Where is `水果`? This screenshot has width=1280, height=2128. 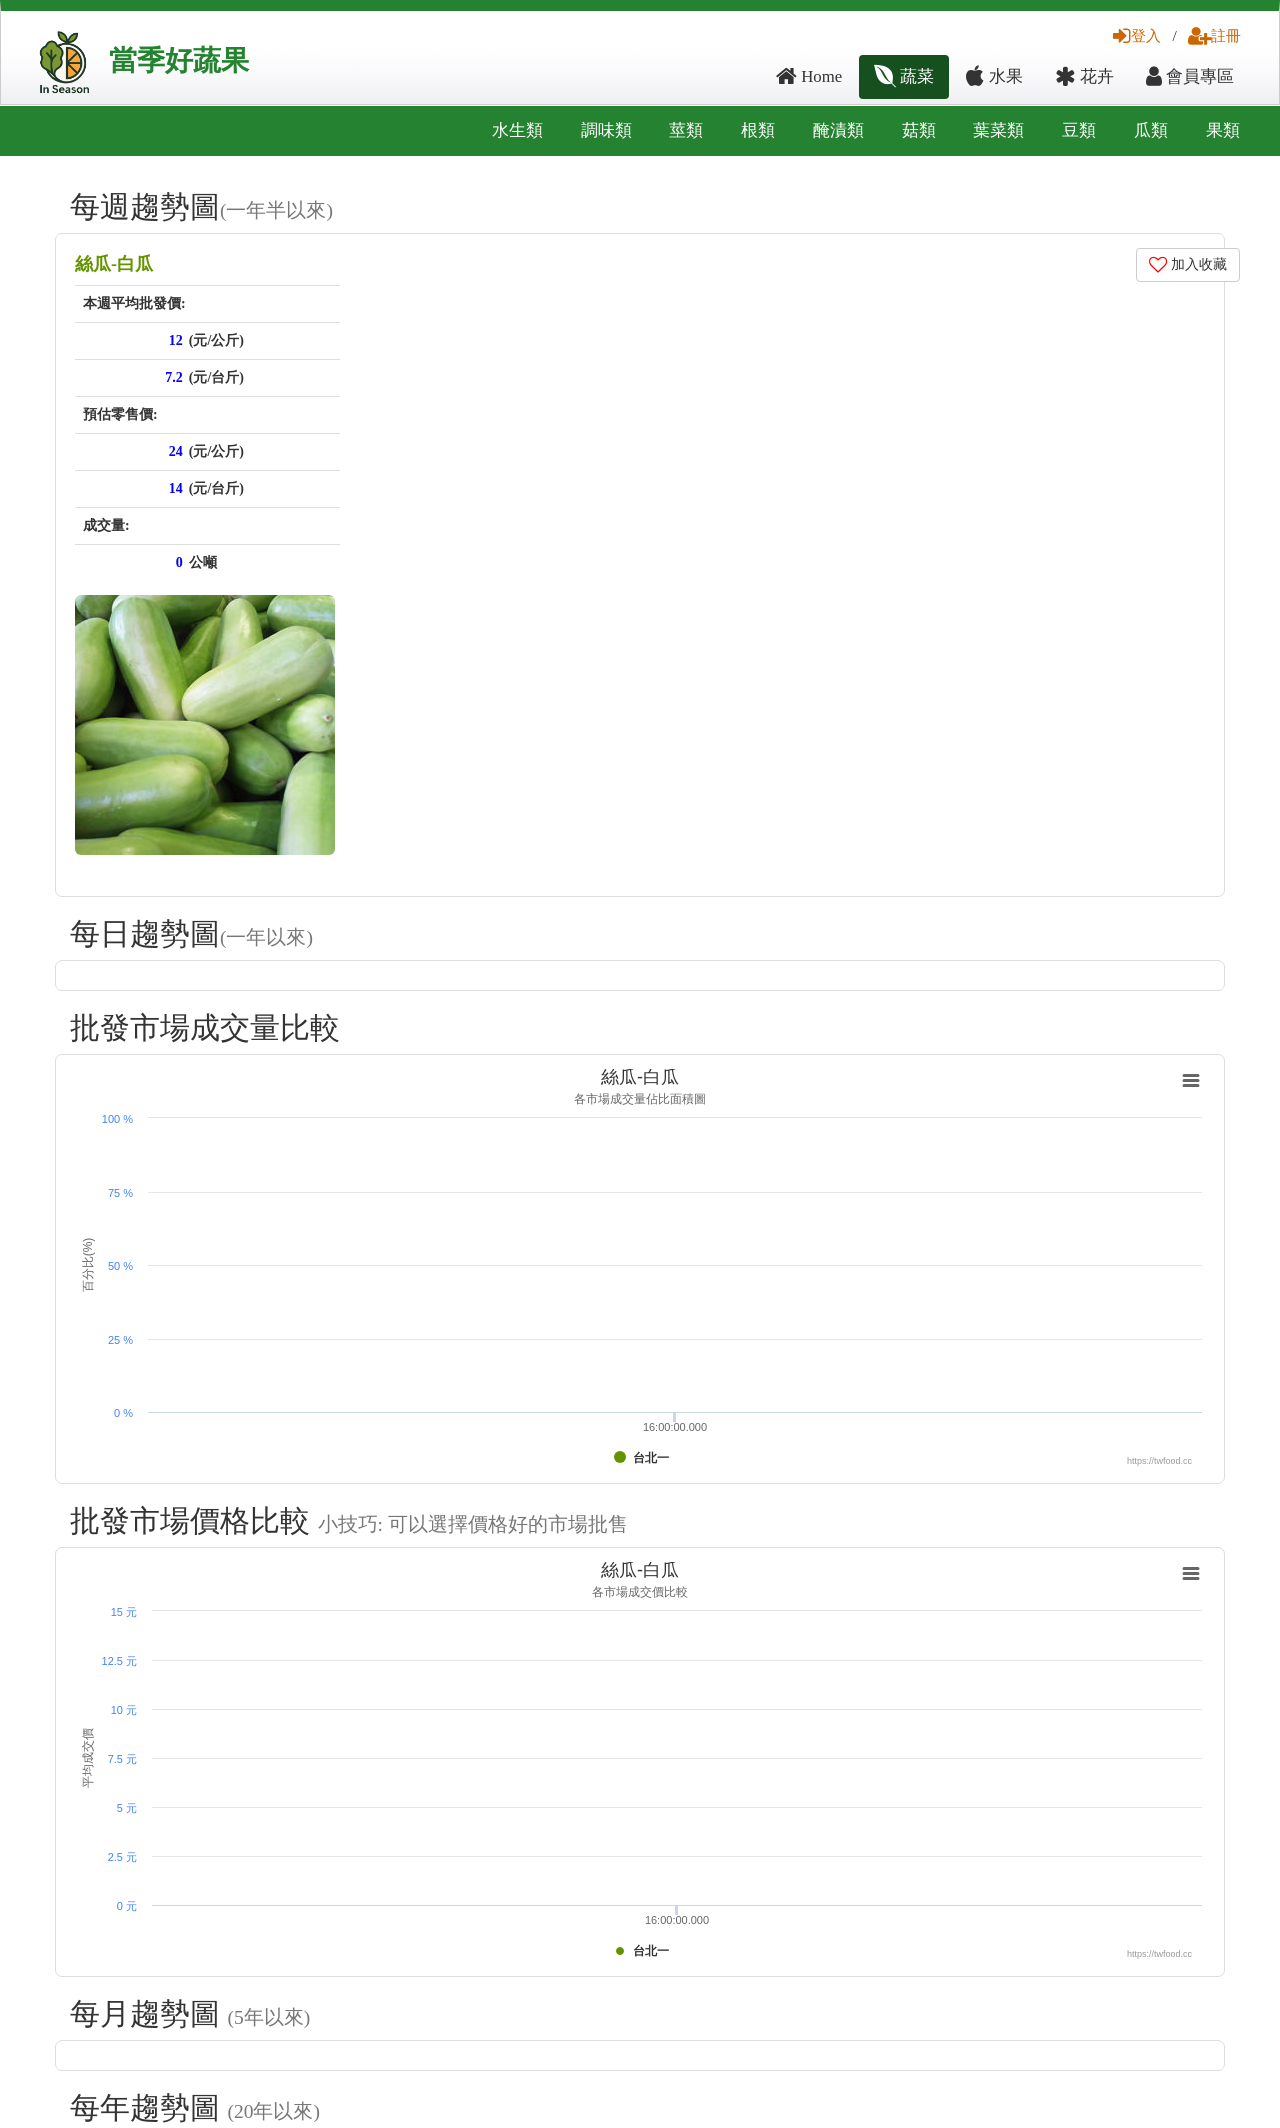 水果 is located at coordinates (994, 76).